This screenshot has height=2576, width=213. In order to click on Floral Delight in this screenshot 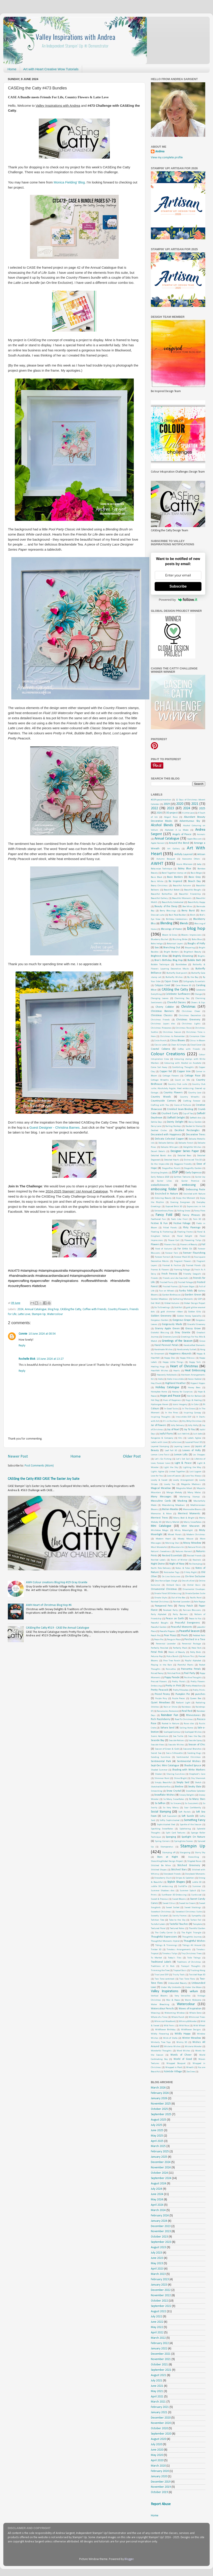, I will do `click(184, 1236)`.